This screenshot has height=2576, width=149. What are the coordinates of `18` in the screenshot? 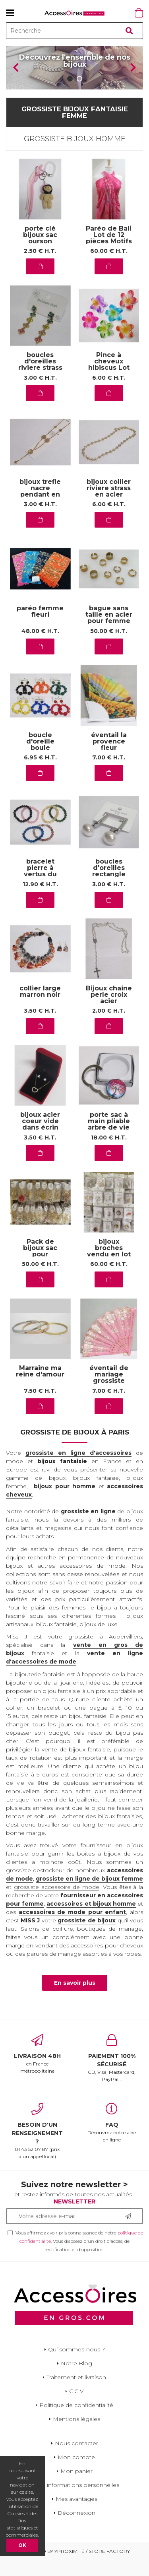 It's located at (109, 1153).